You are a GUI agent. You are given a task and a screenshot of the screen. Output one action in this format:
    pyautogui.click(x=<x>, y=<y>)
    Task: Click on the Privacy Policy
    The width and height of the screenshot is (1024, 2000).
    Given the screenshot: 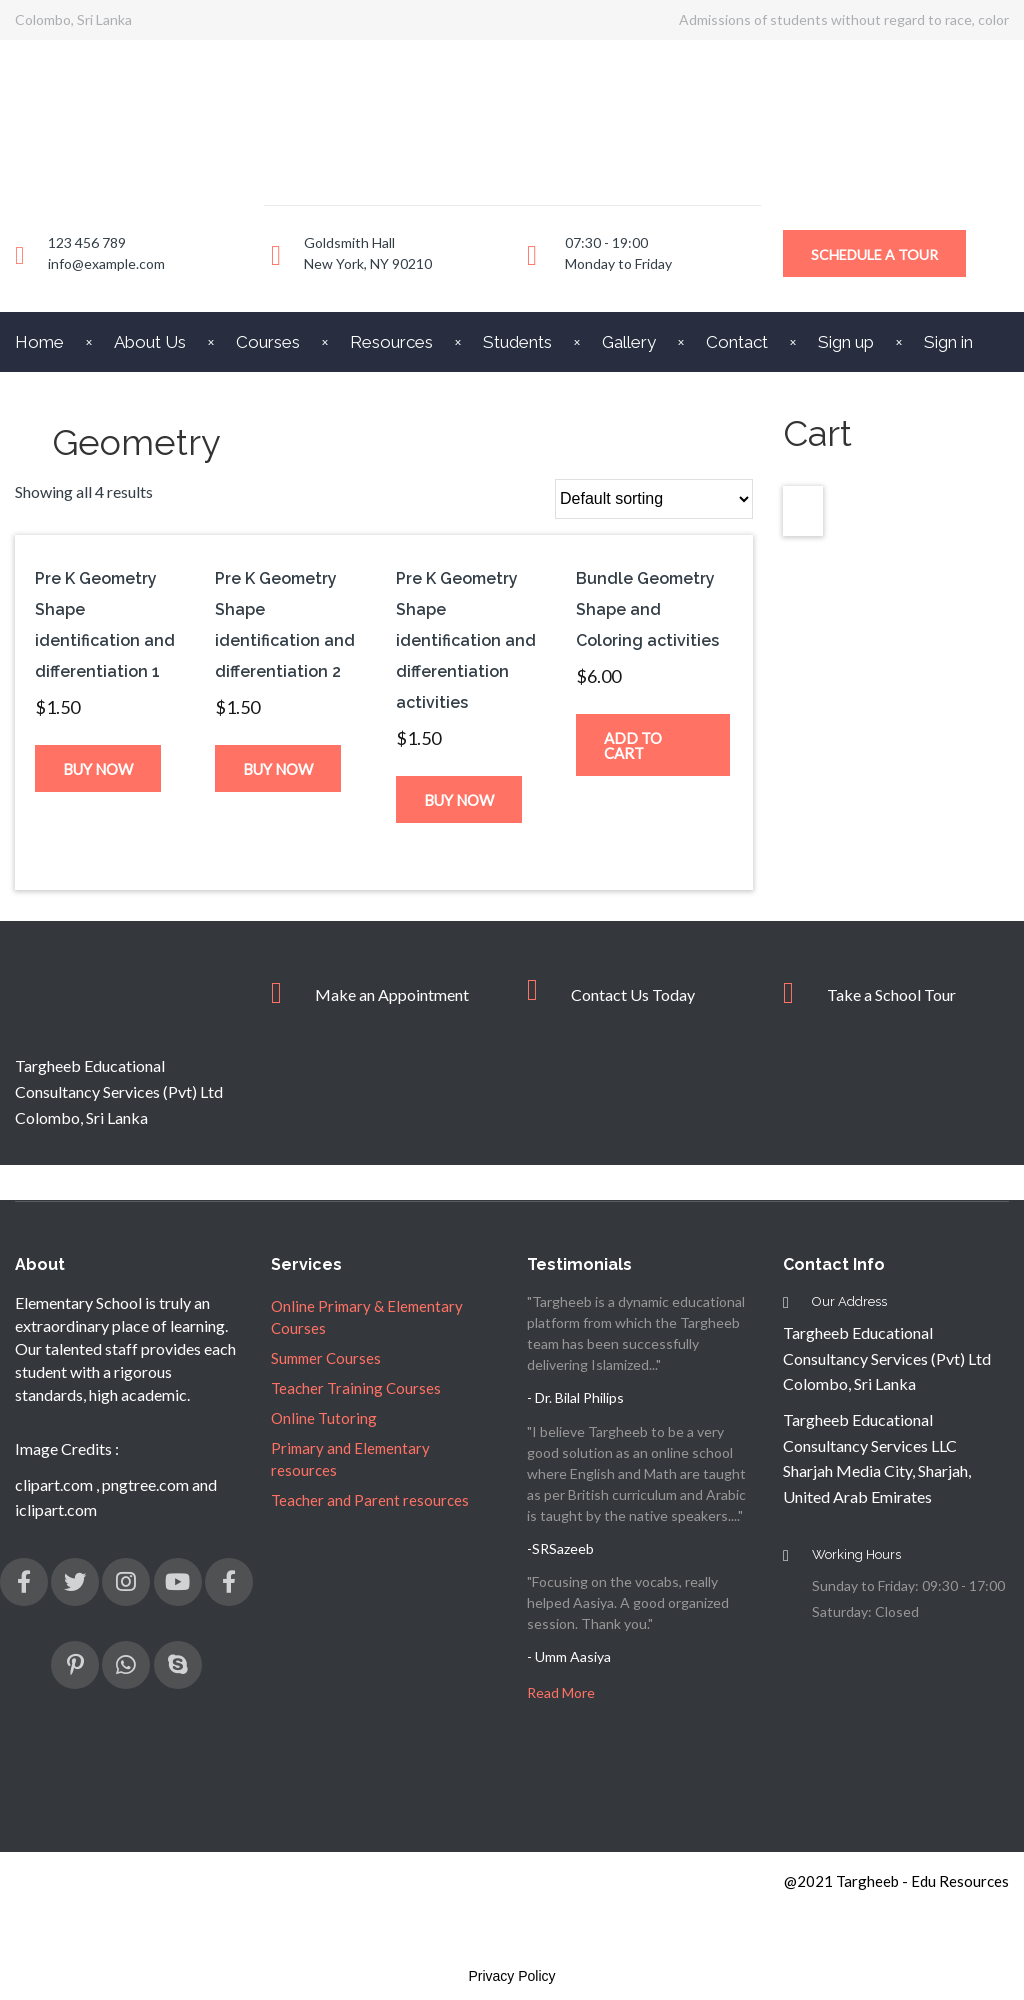 What is the action you would take?
    pyautogui.click(x=511, y=1976)
    